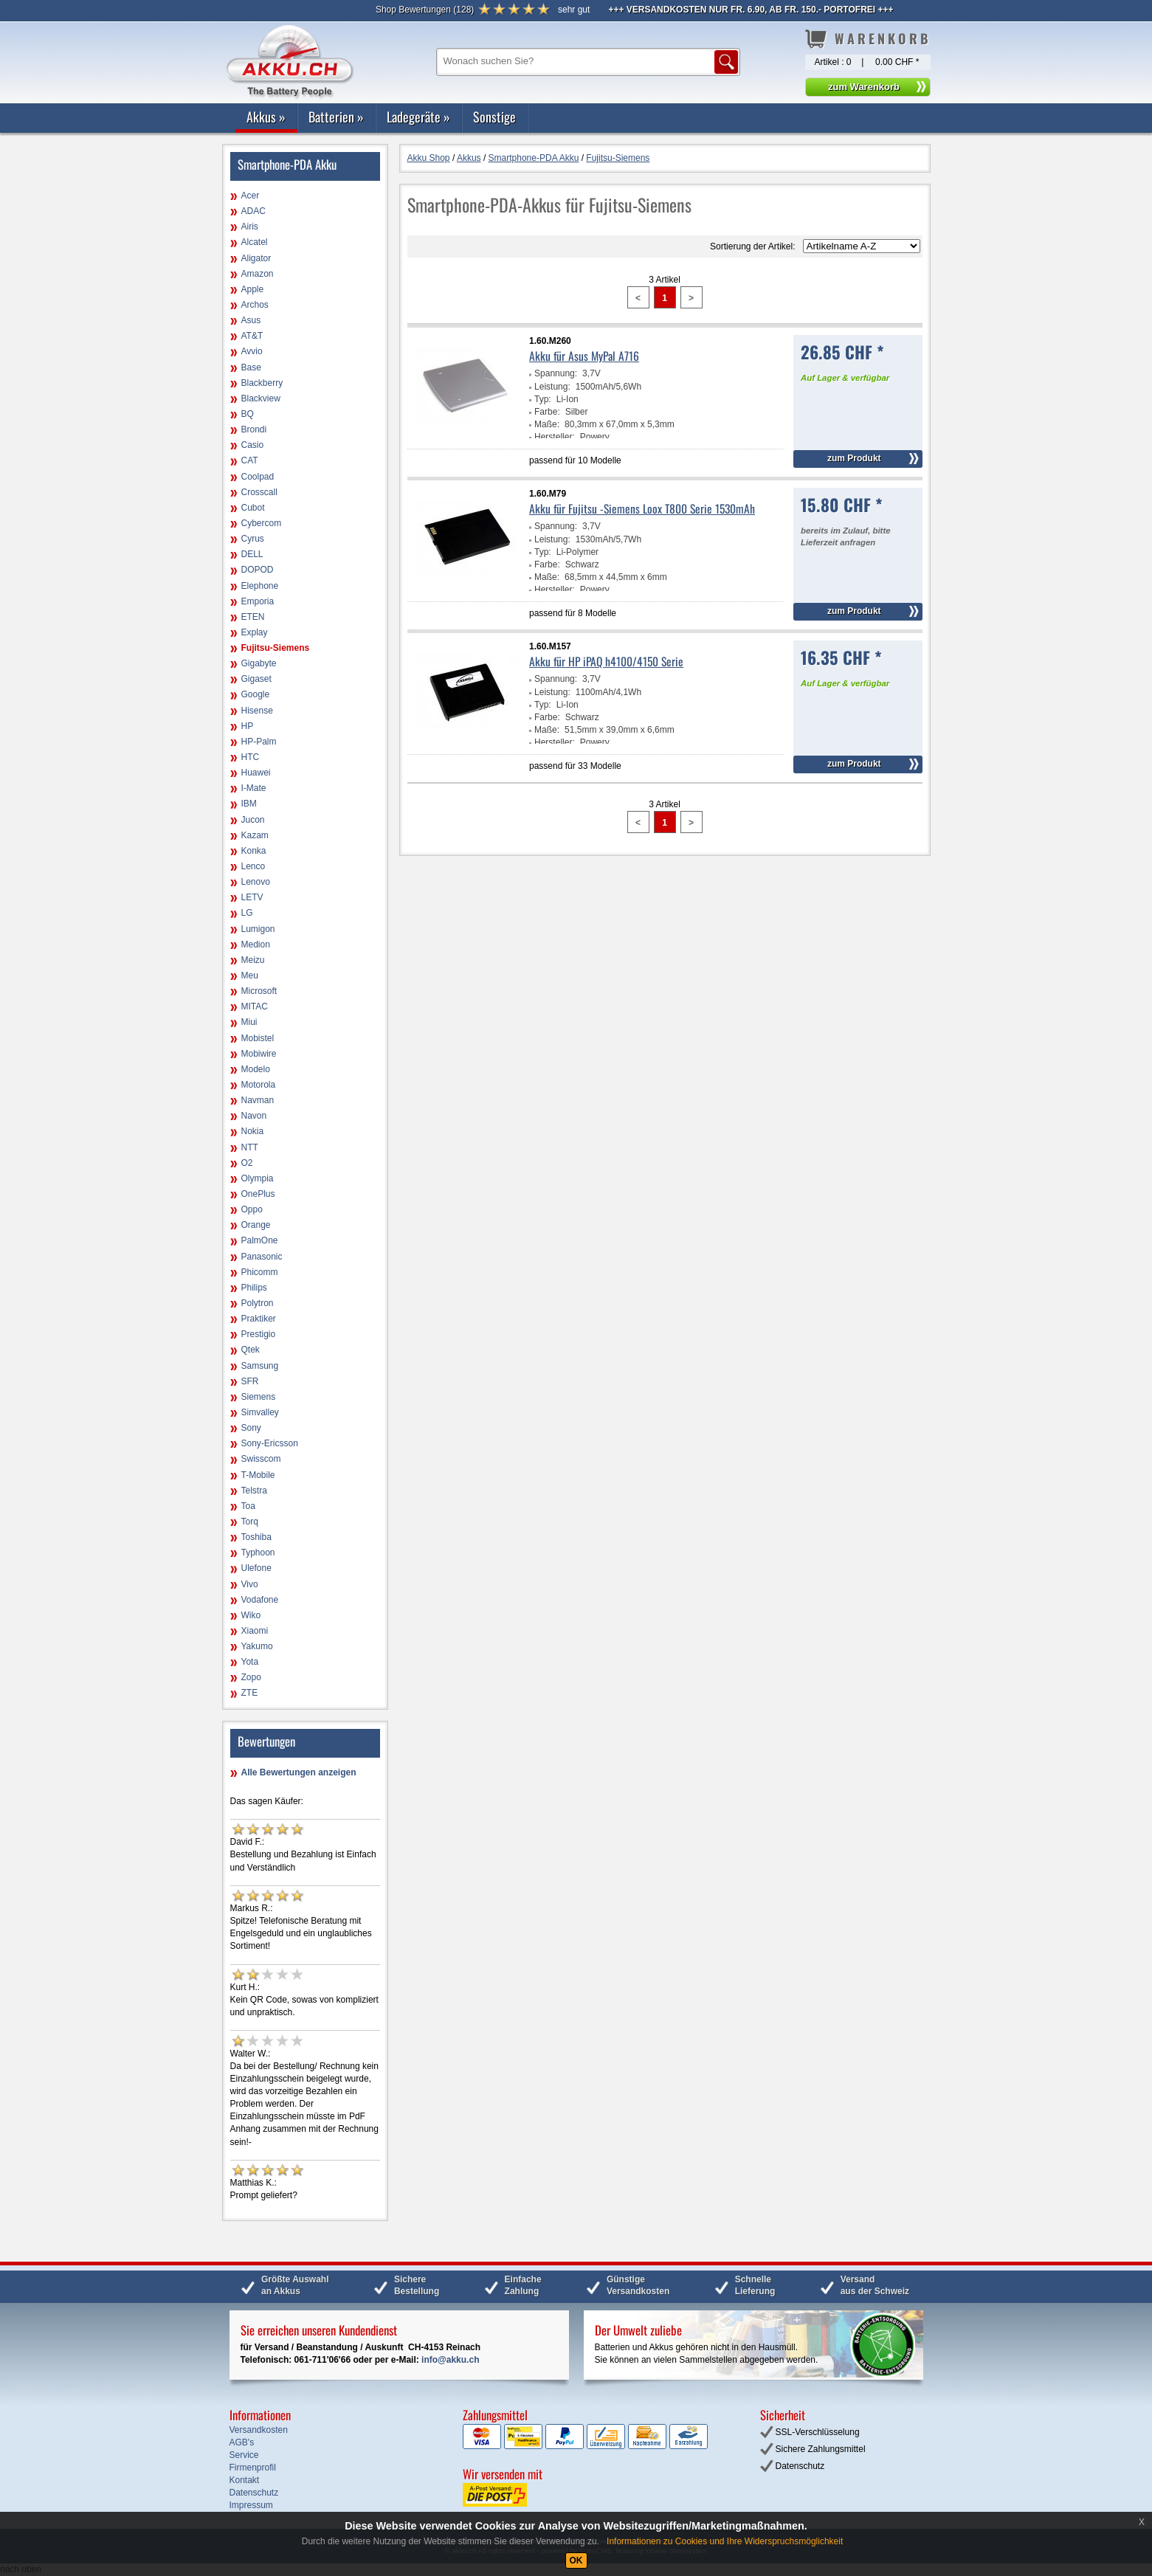 This screenshot has width=1152, height=2576. I want to click on Amazon, so click(257, 274).